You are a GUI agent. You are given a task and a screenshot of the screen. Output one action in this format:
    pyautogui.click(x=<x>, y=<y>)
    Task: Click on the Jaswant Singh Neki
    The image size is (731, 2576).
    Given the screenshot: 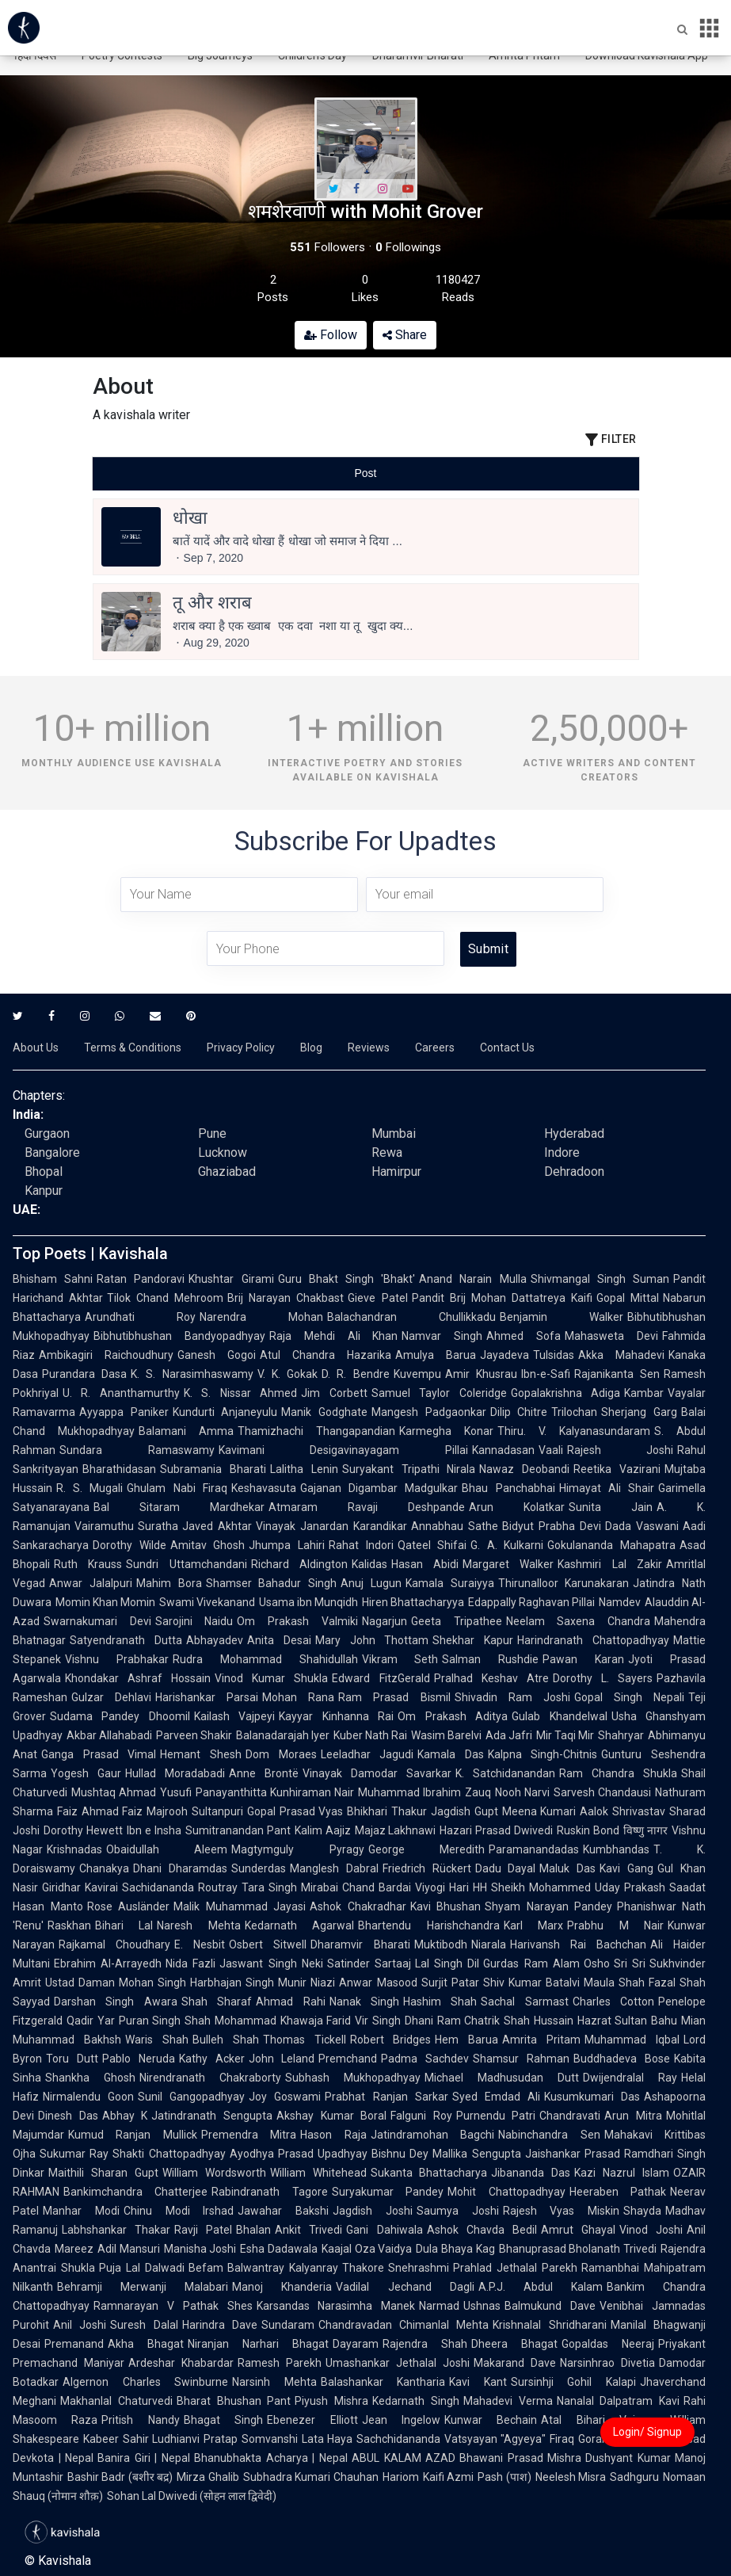 What is the action you would take?
    pyautogui.click(x=270, y=1963)
    